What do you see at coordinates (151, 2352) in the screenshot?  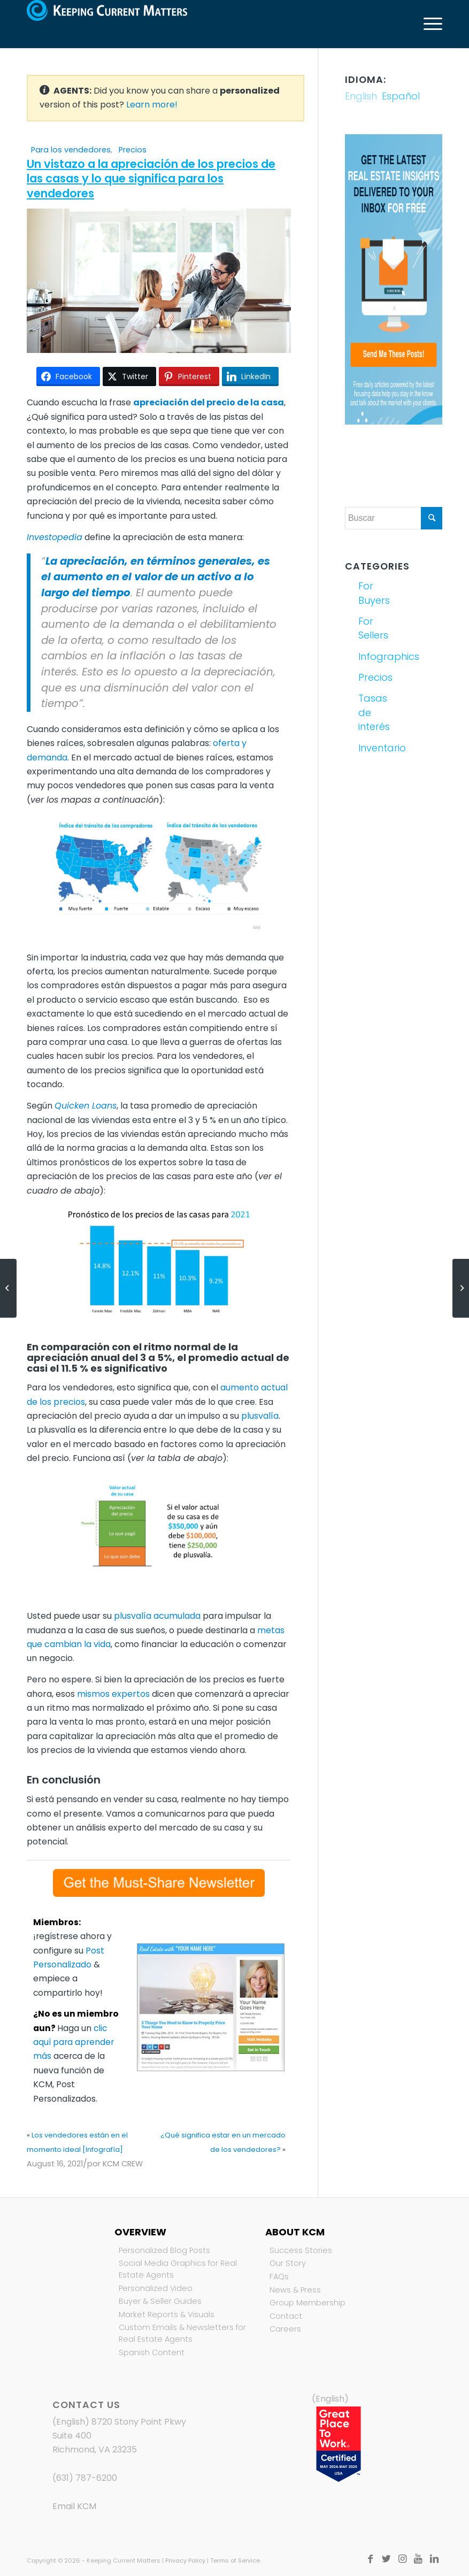 I see `Spanish Content` at bounding box center [151, 2352].